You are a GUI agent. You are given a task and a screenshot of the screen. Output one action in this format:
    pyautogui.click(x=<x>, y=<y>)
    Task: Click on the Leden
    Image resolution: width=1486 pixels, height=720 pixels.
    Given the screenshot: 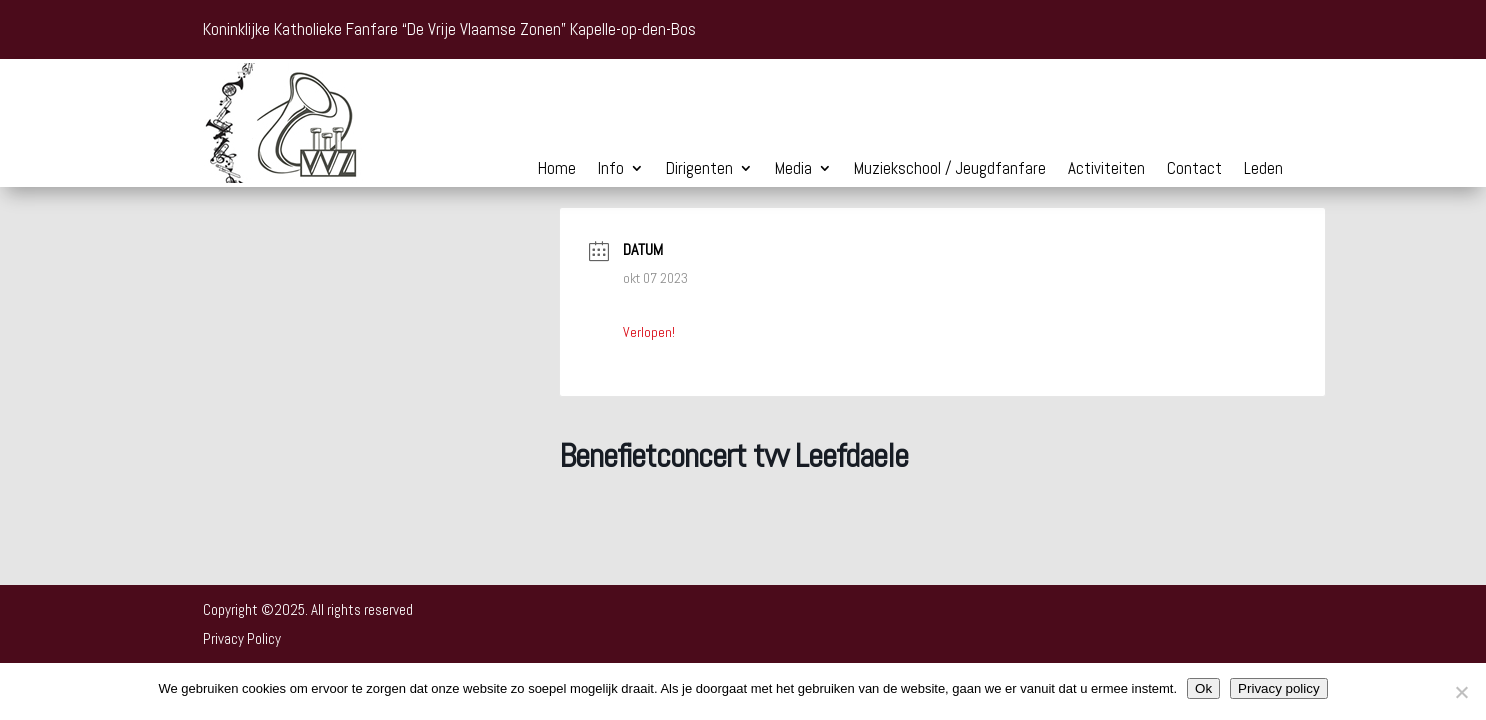 What is the action you would take?
    pyautogui.click(x=1263, y=170)
    